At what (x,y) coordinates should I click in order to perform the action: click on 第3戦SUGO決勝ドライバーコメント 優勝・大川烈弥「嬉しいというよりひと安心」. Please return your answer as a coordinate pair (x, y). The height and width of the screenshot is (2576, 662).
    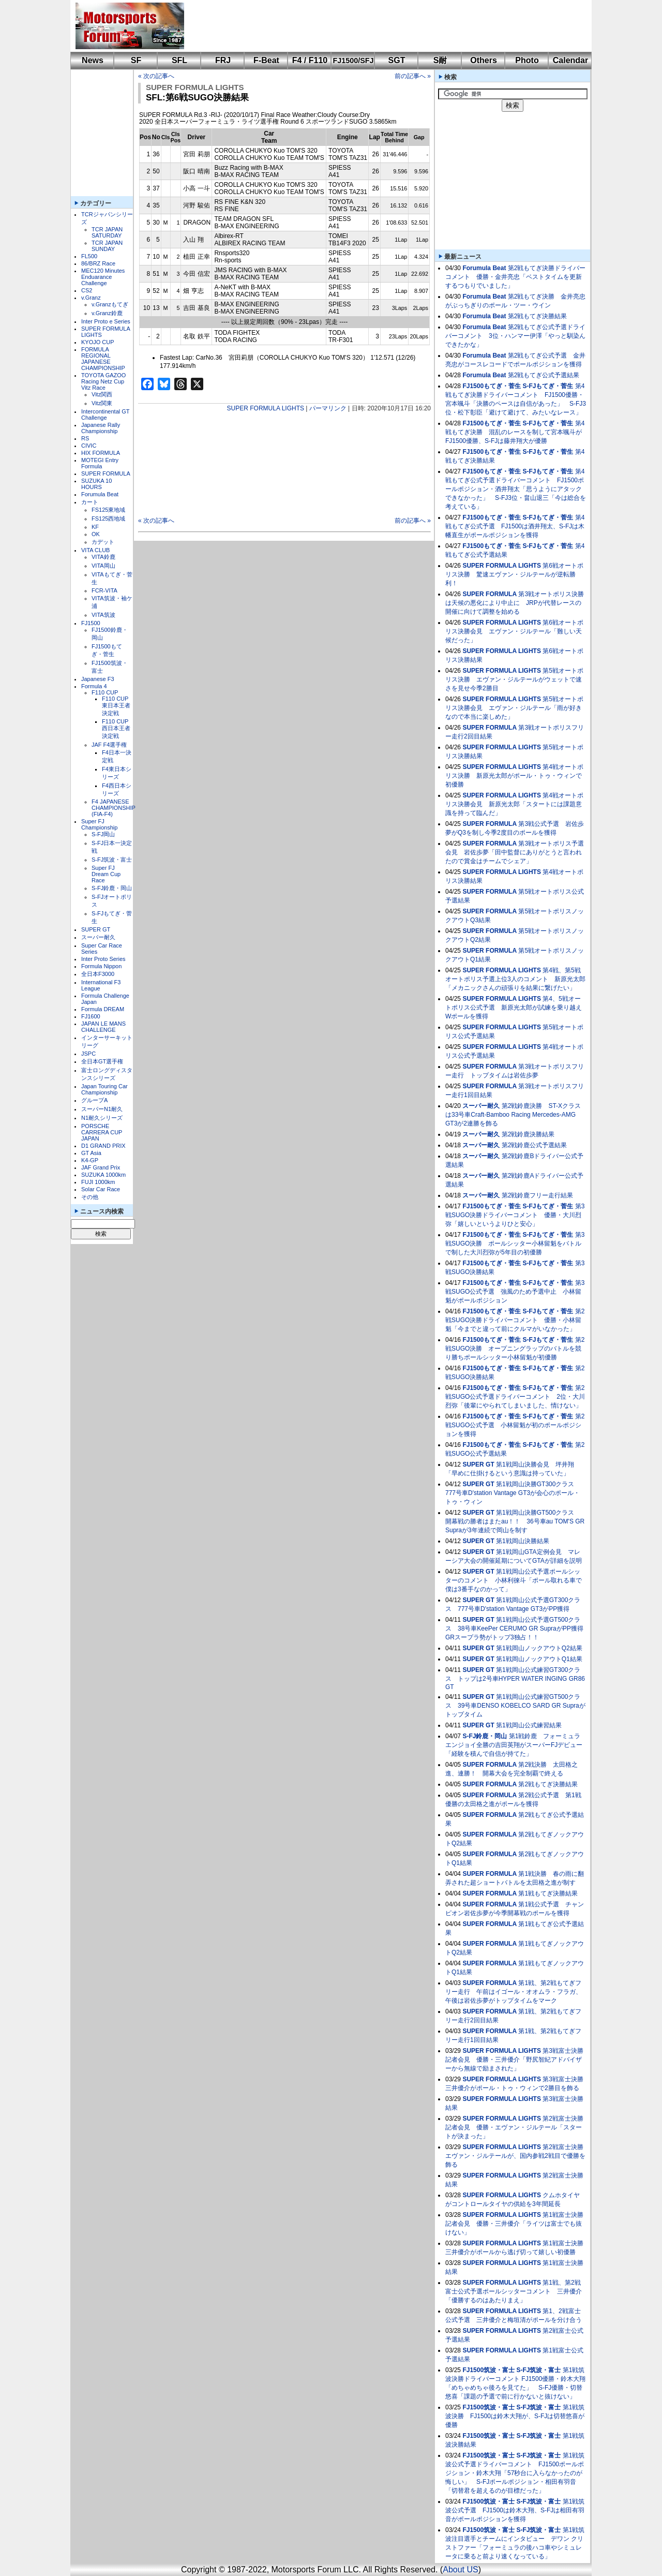
    Looking at the image, I should click on (514, 1215).